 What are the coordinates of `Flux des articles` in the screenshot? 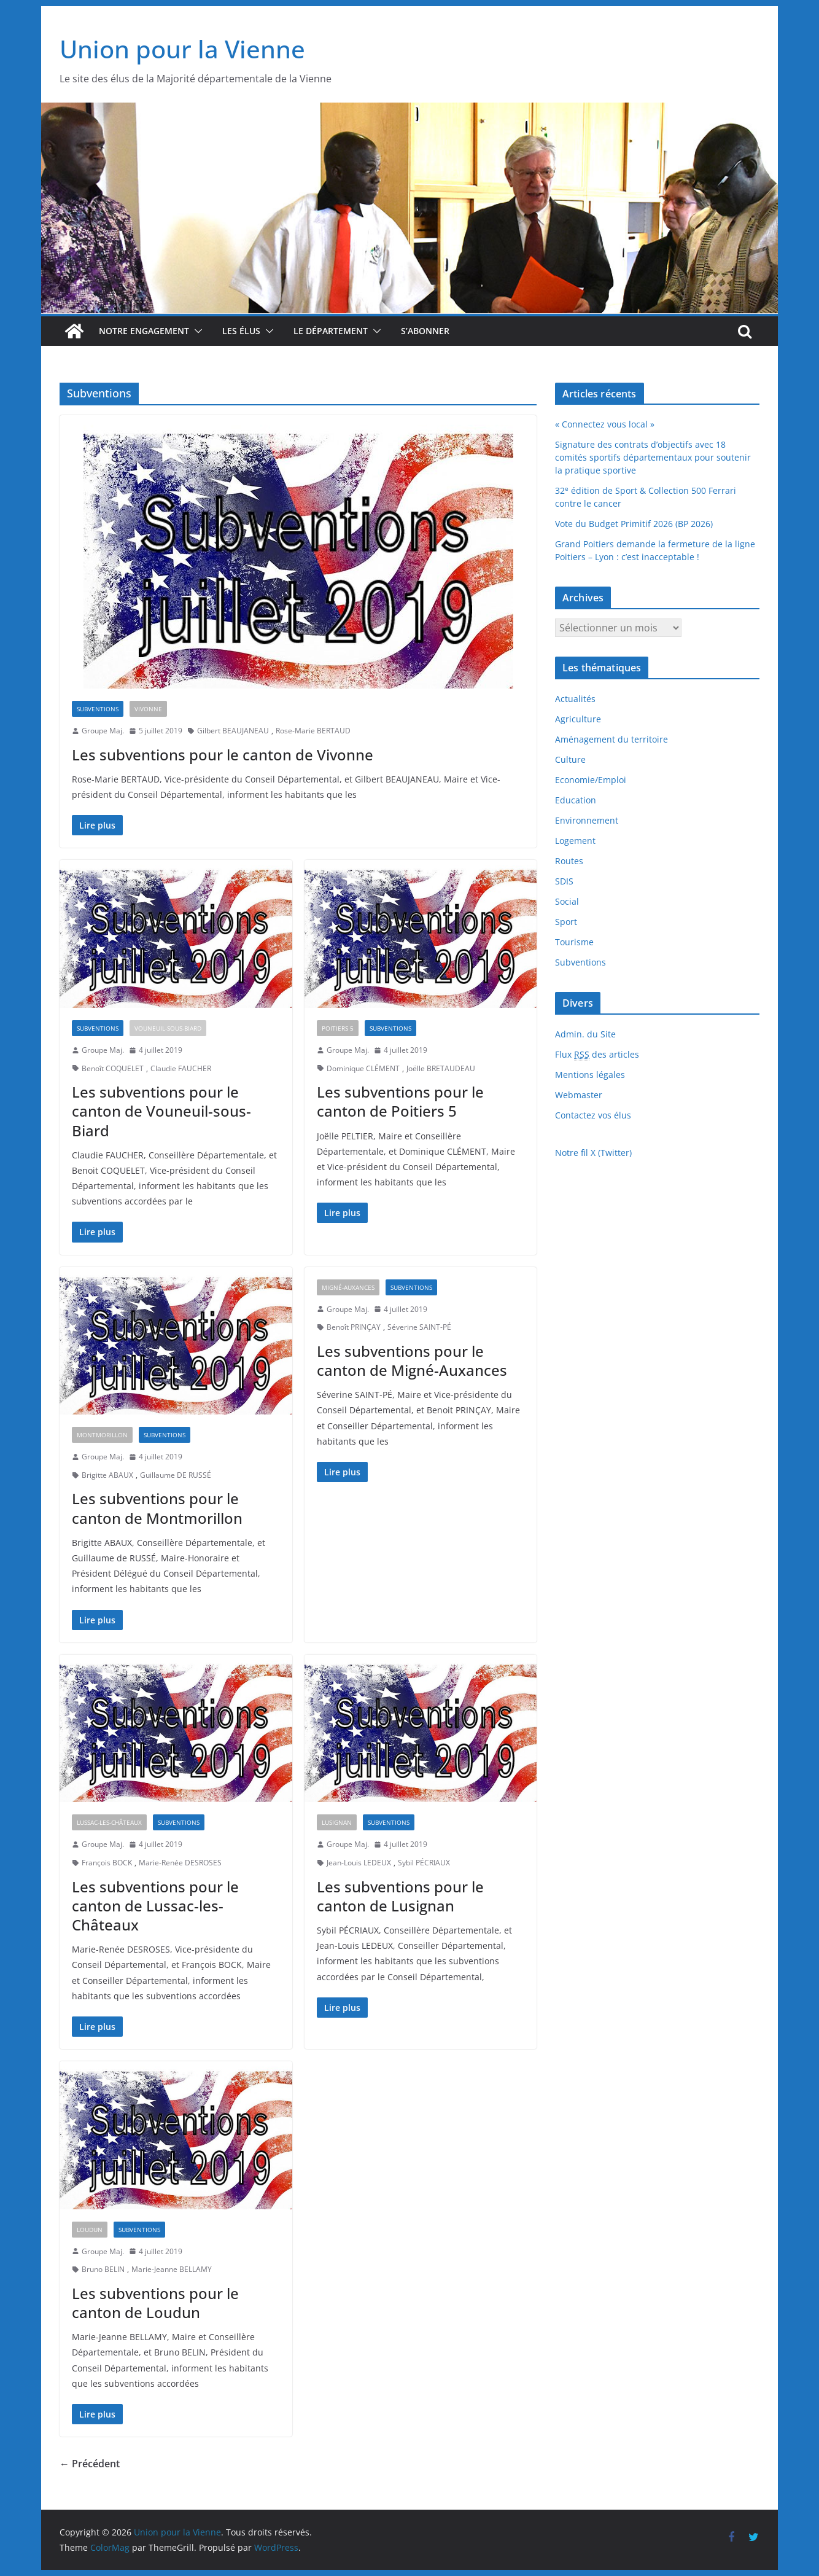 It's located at (597, 1054).